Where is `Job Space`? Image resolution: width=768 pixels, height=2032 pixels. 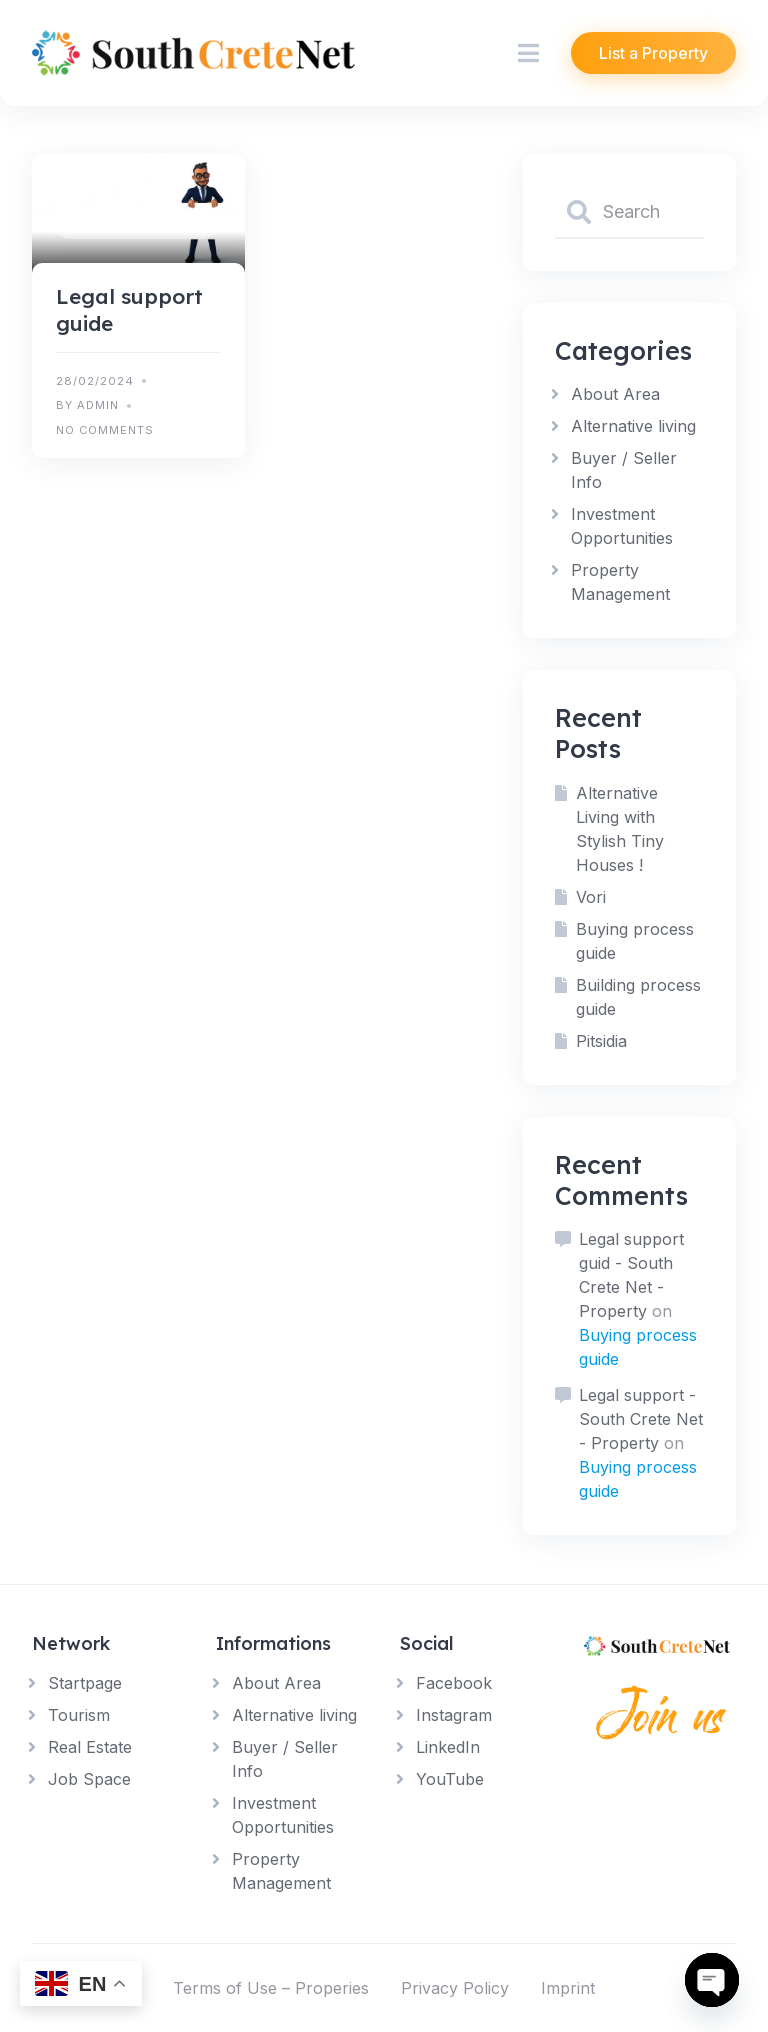
Job Space is located at coordinates (89, 1779).